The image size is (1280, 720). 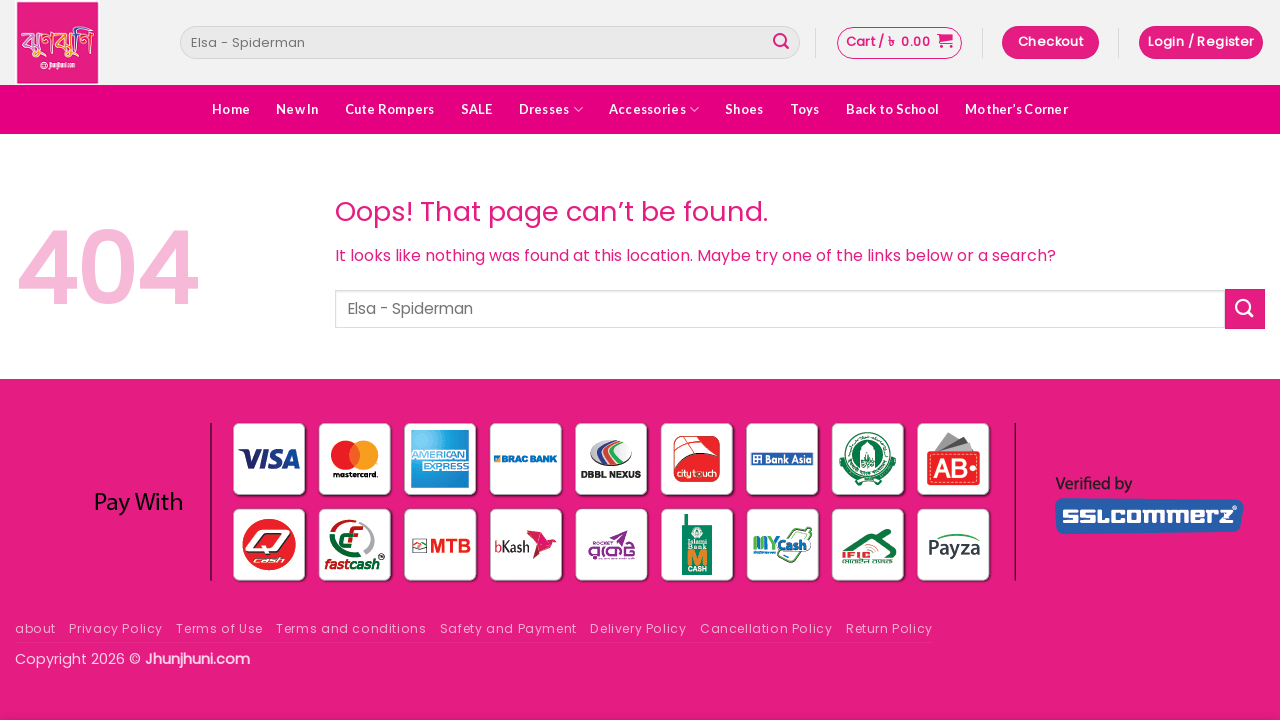 What do you see at coordinates (638, 628) in the screenshot?
I see `Delivery Policy` at bounding box center [638, 628].